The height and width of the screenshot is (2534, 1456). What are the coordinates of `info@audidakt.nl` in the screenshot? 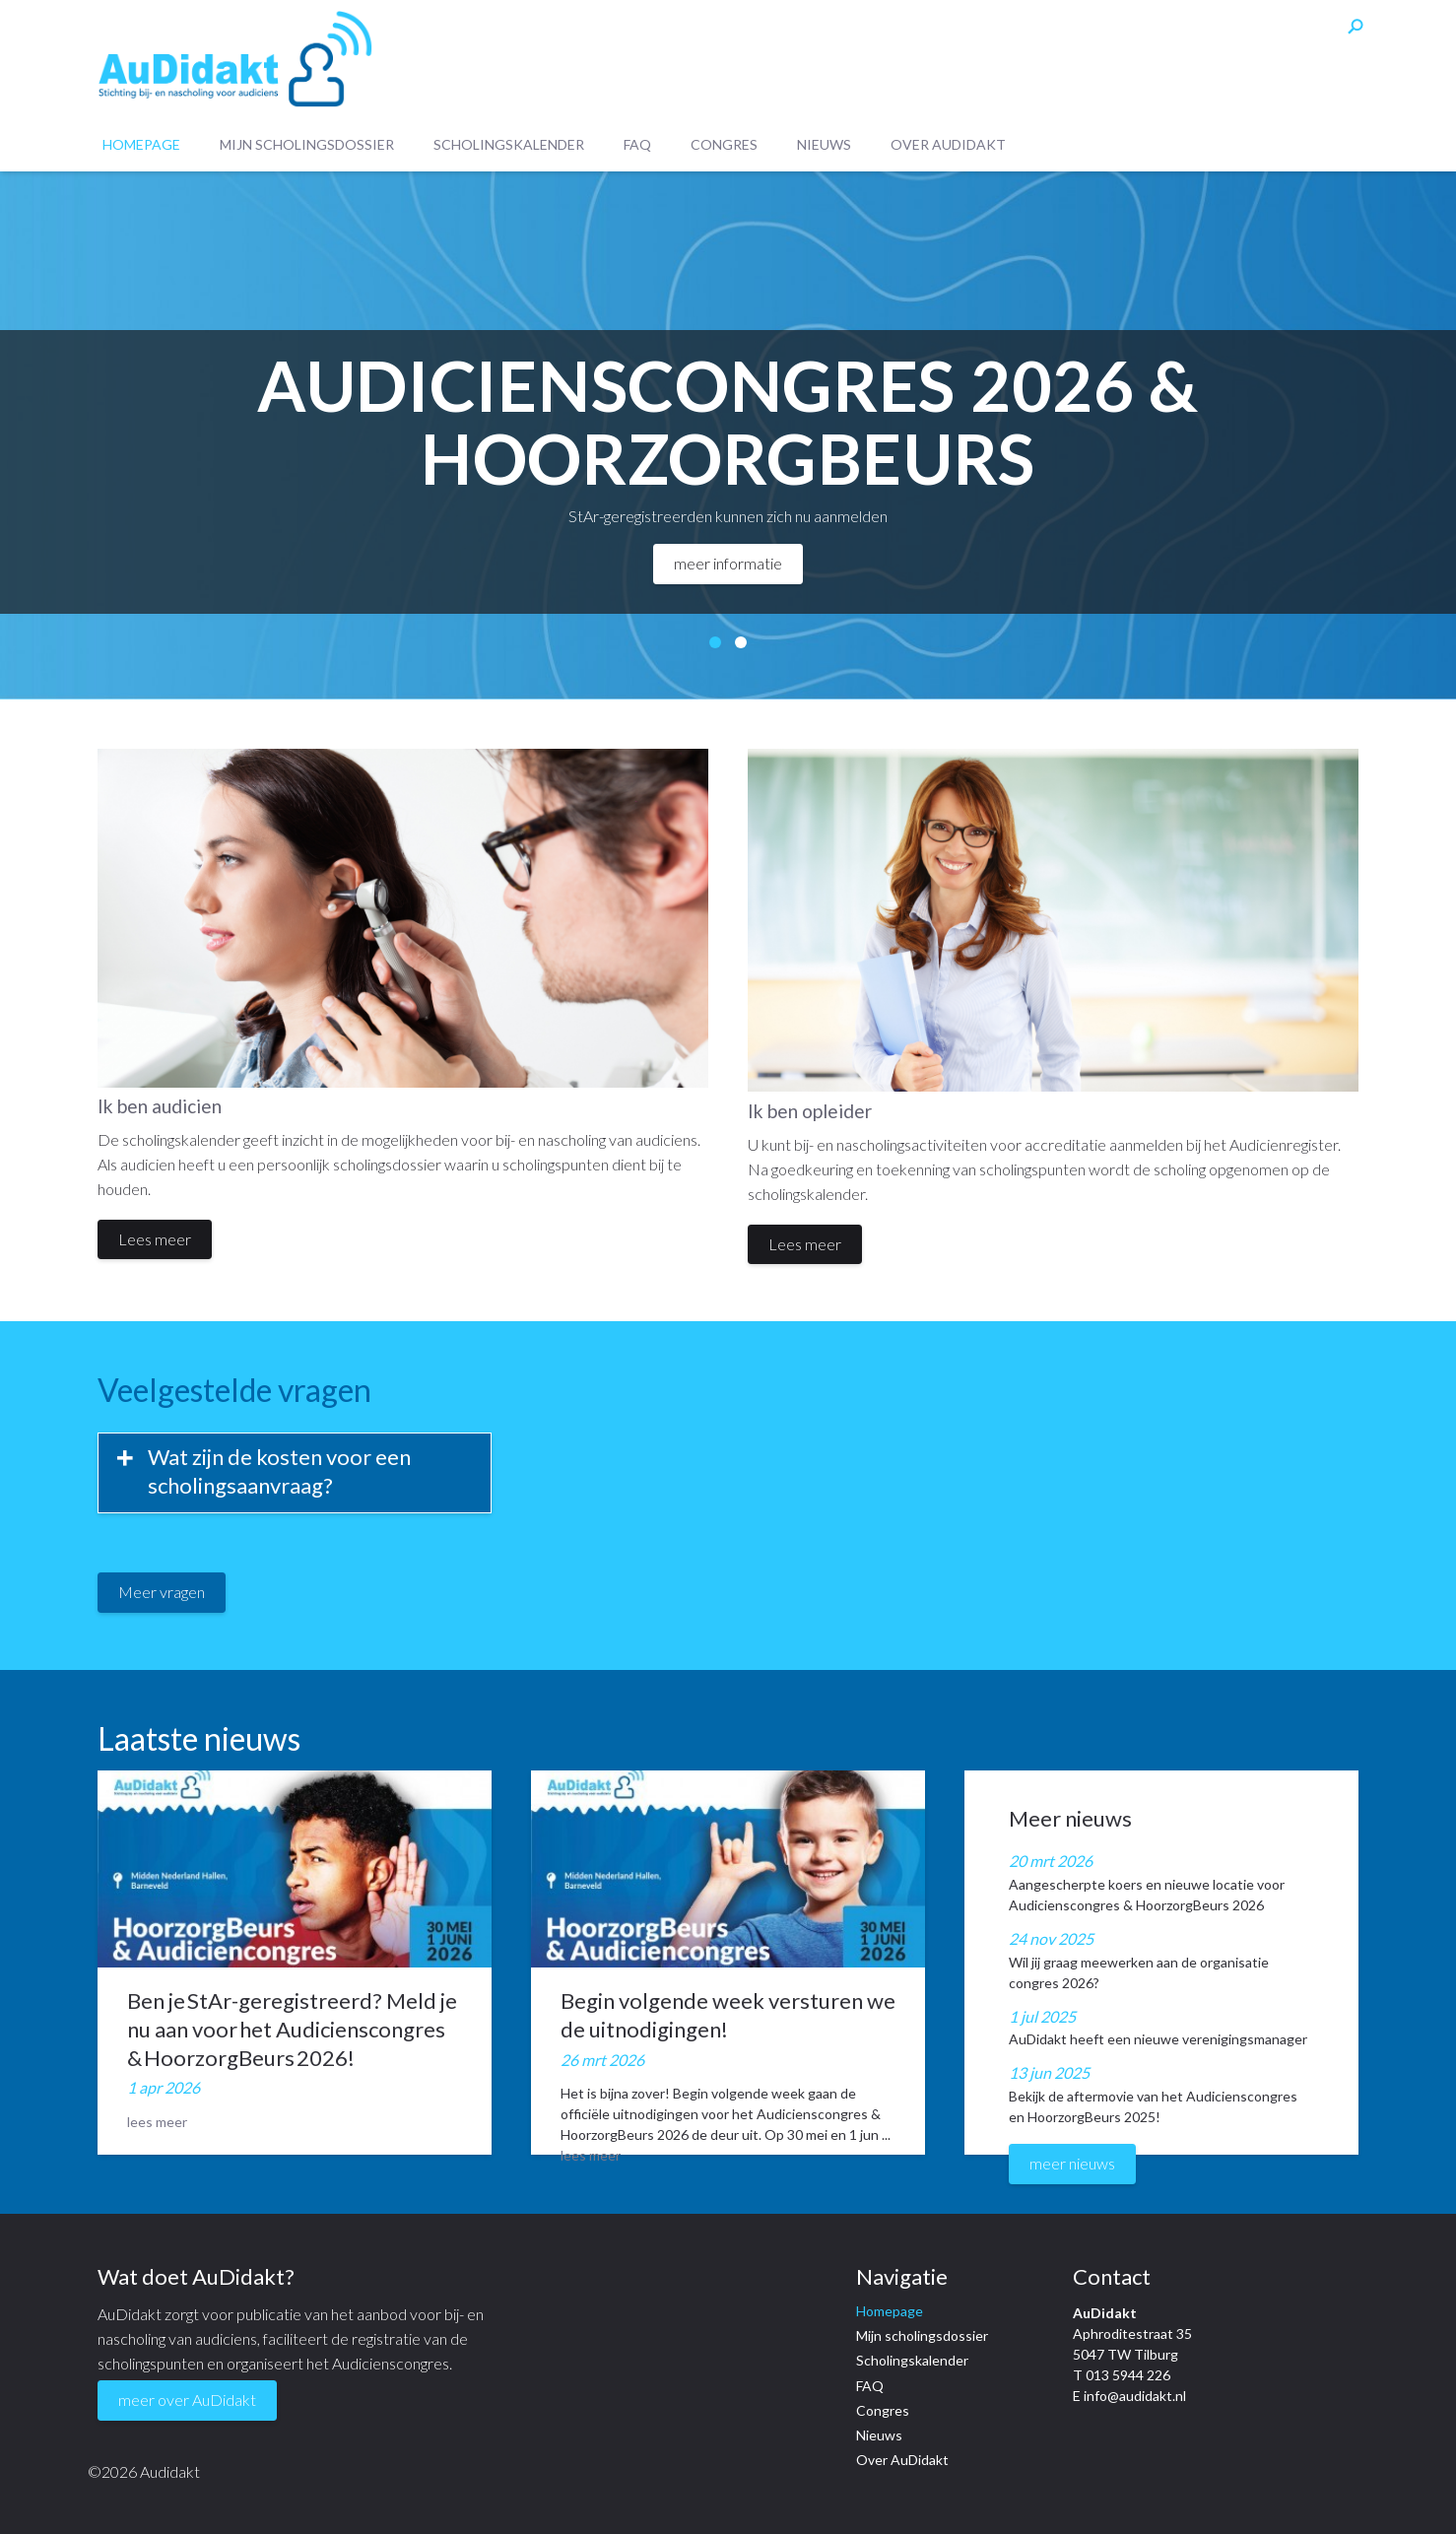 It's located at (1135, 2395).